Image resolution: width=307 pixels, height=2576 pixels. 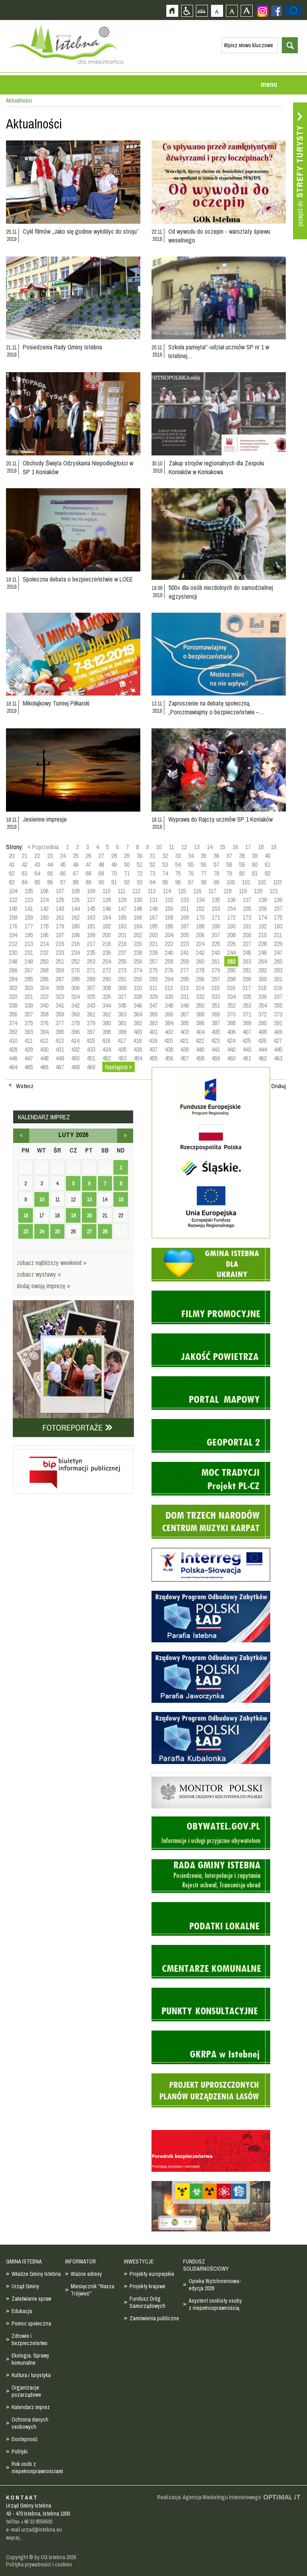 I want to click on 39, so click(x=254, y=855).